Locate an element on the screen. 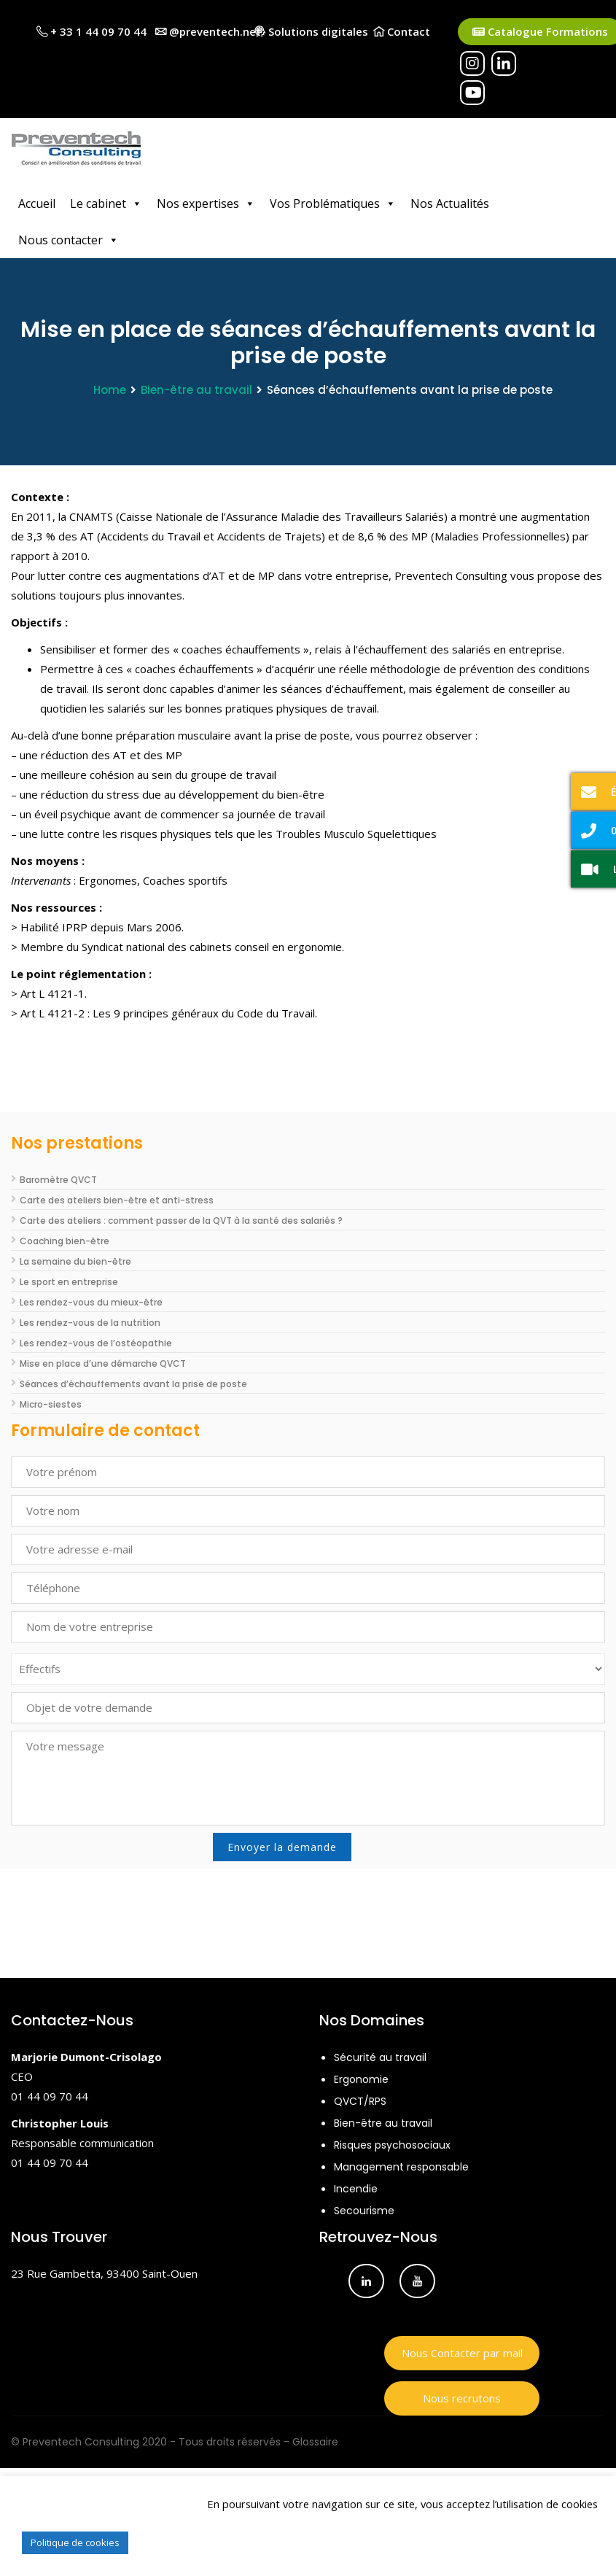 Image resolution: width=616 pixels, height=2576 pixels. Le sport en entreprise is located at coordinates (69, 1282).